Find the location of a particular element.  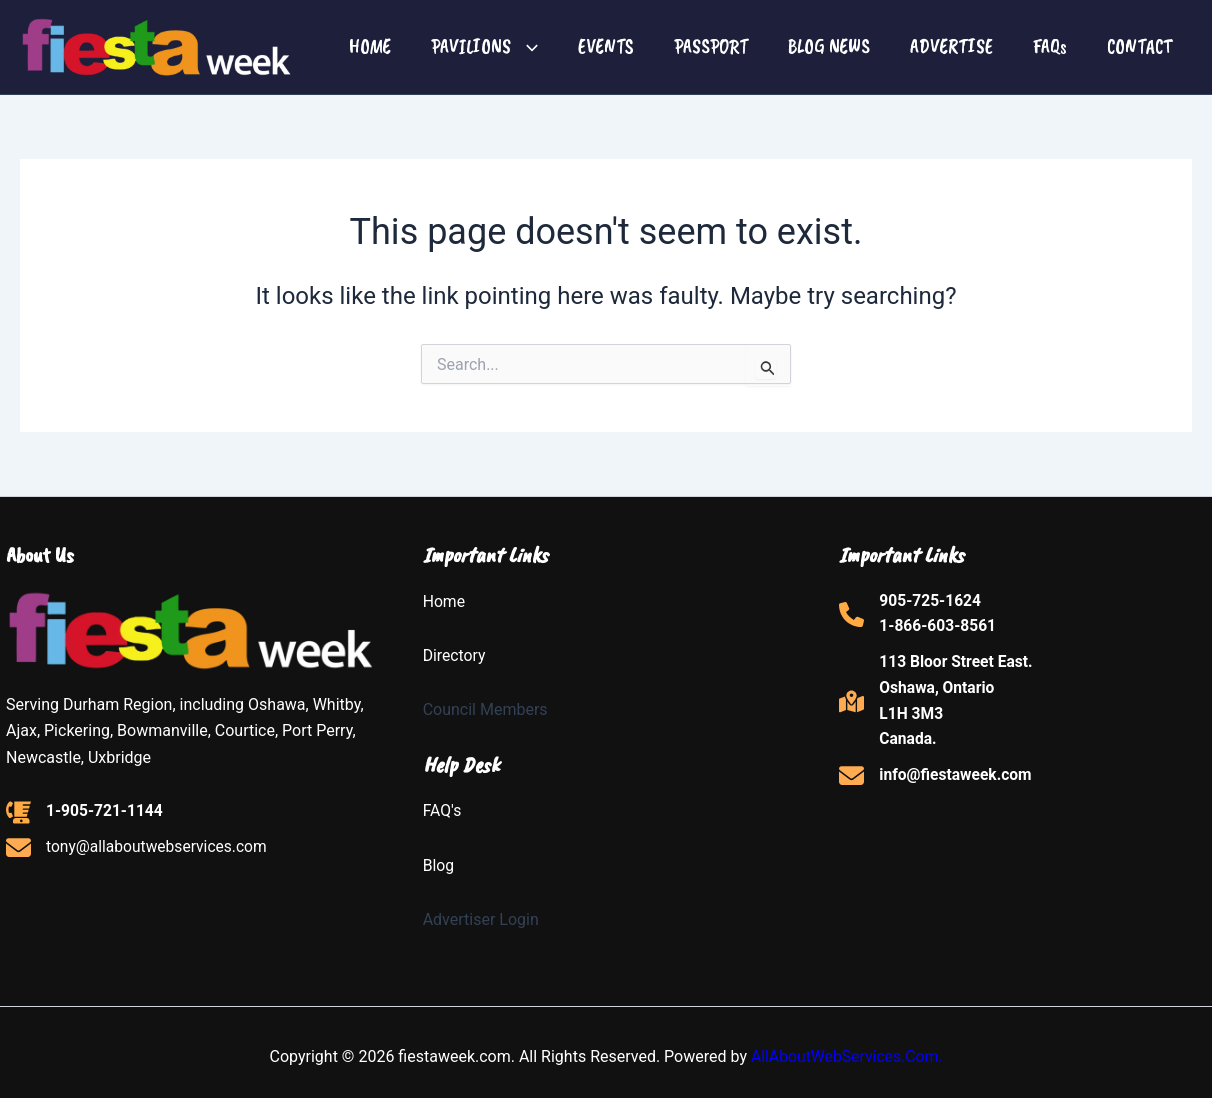

FAQ's is located at coordinates (442, 810).